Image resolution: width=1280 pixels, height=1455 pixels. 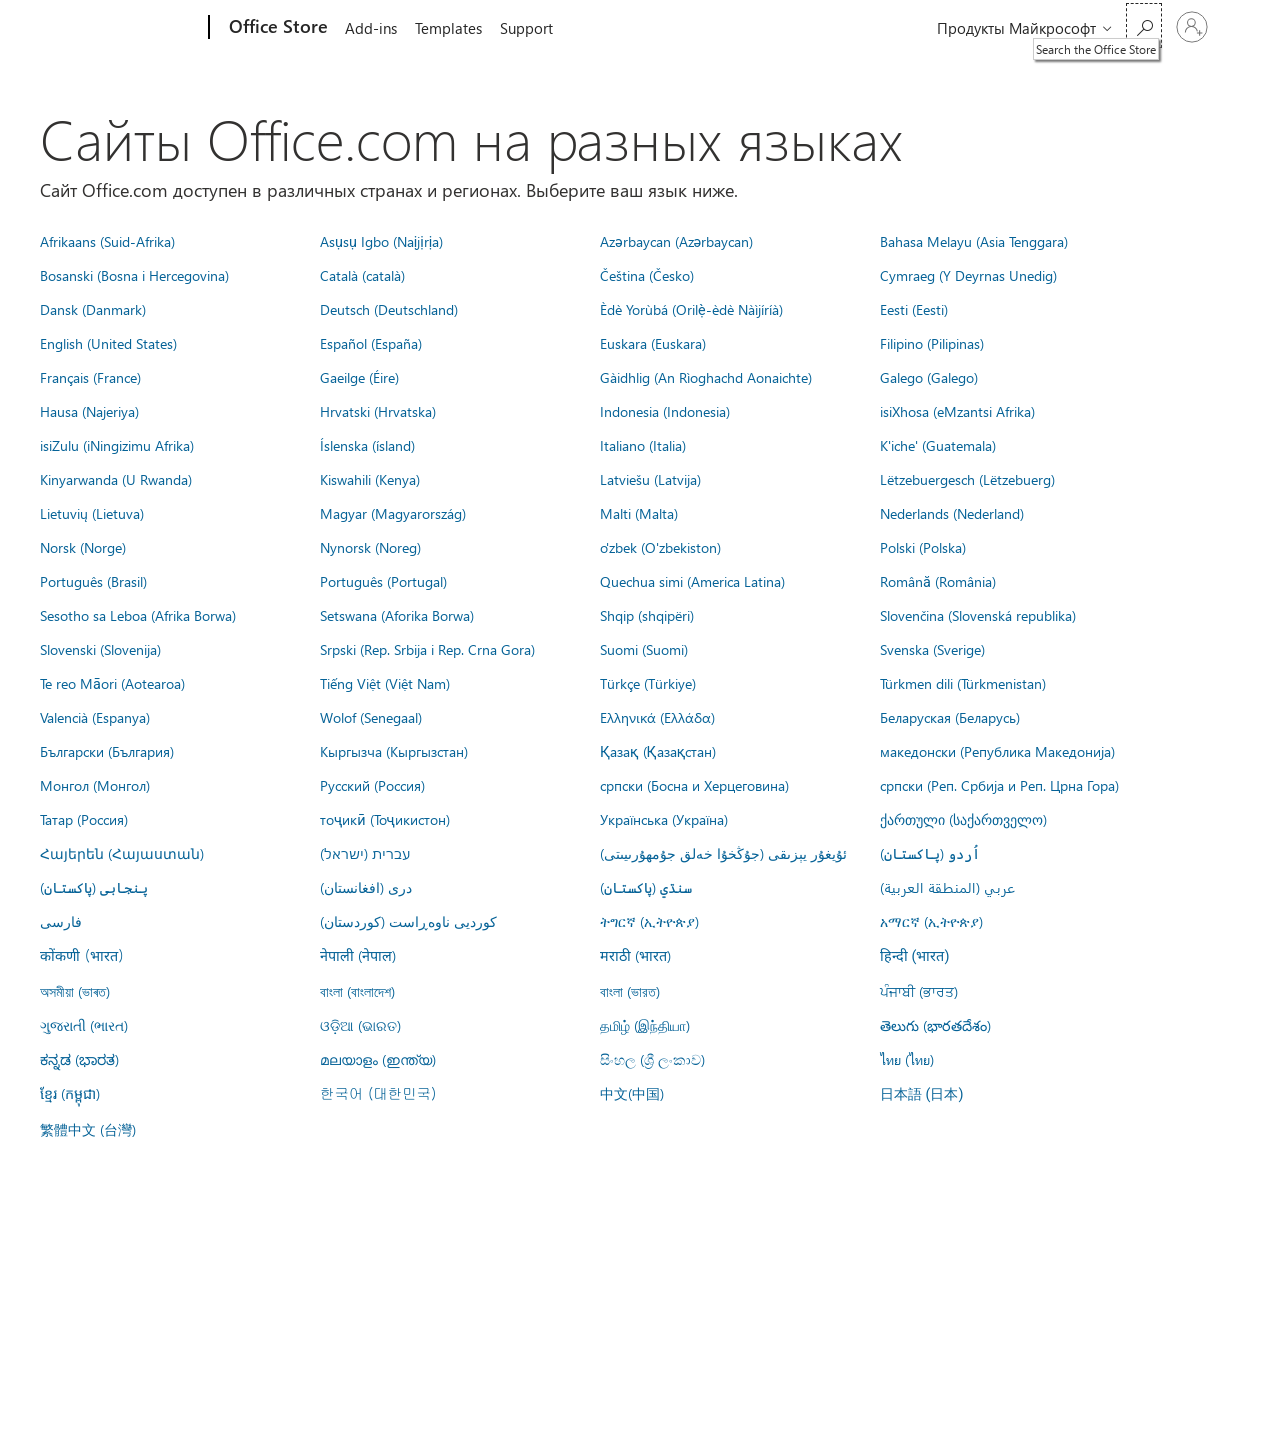 I want to click on Español (España), so click(x=371, y=343).